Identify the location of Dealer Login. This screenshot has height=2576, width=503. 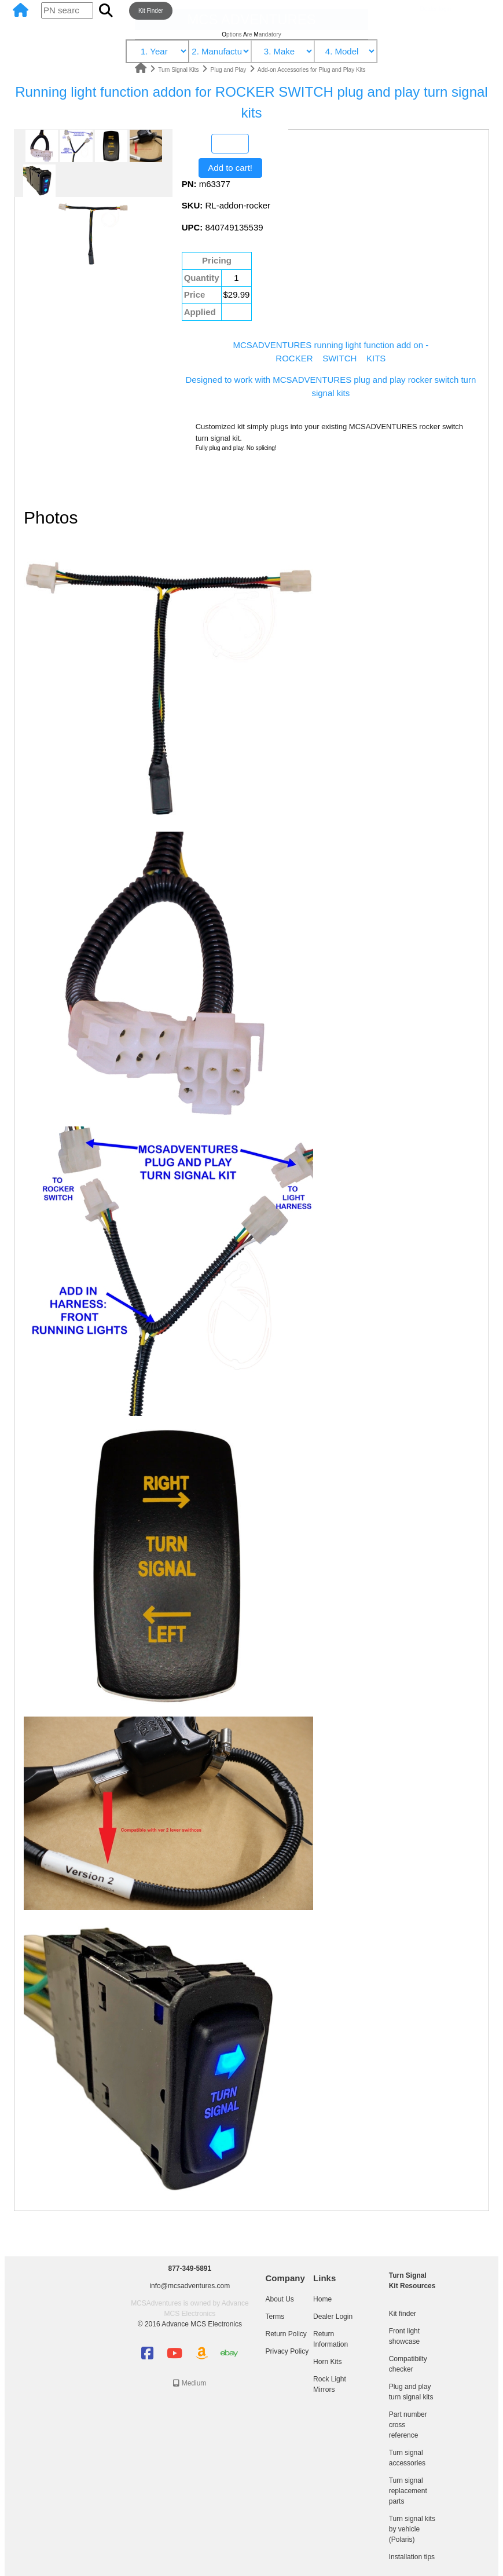
(333, 2316).